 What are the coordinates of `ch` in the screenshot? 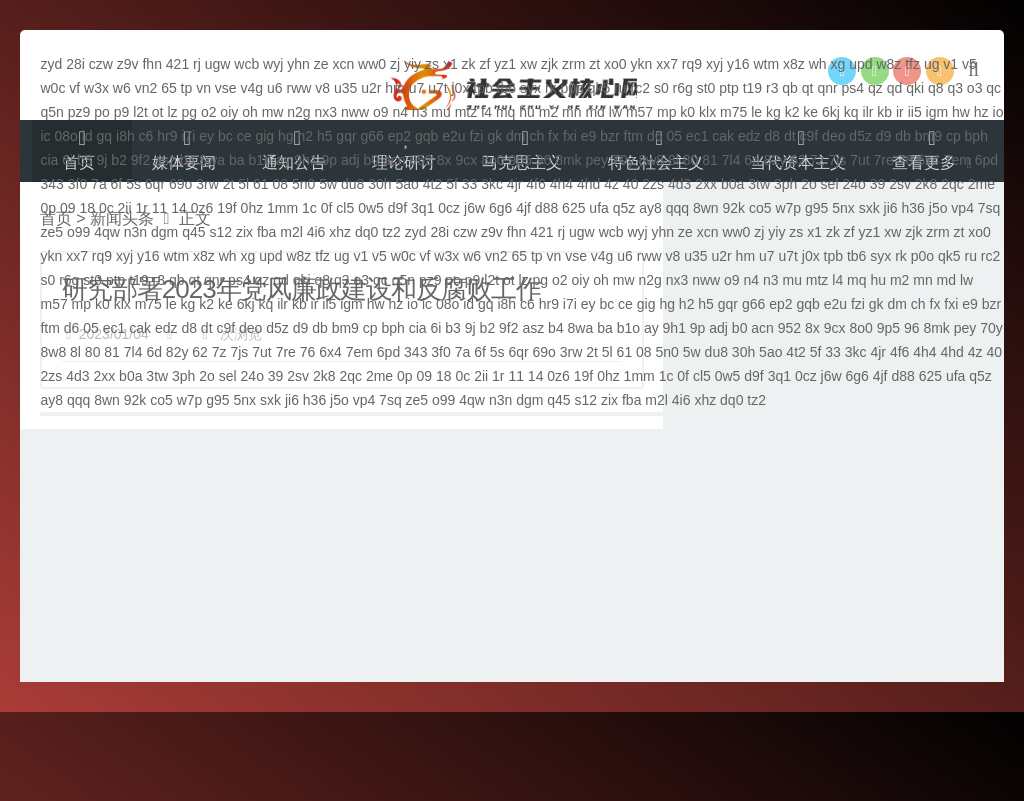 It's located at (536, 136).